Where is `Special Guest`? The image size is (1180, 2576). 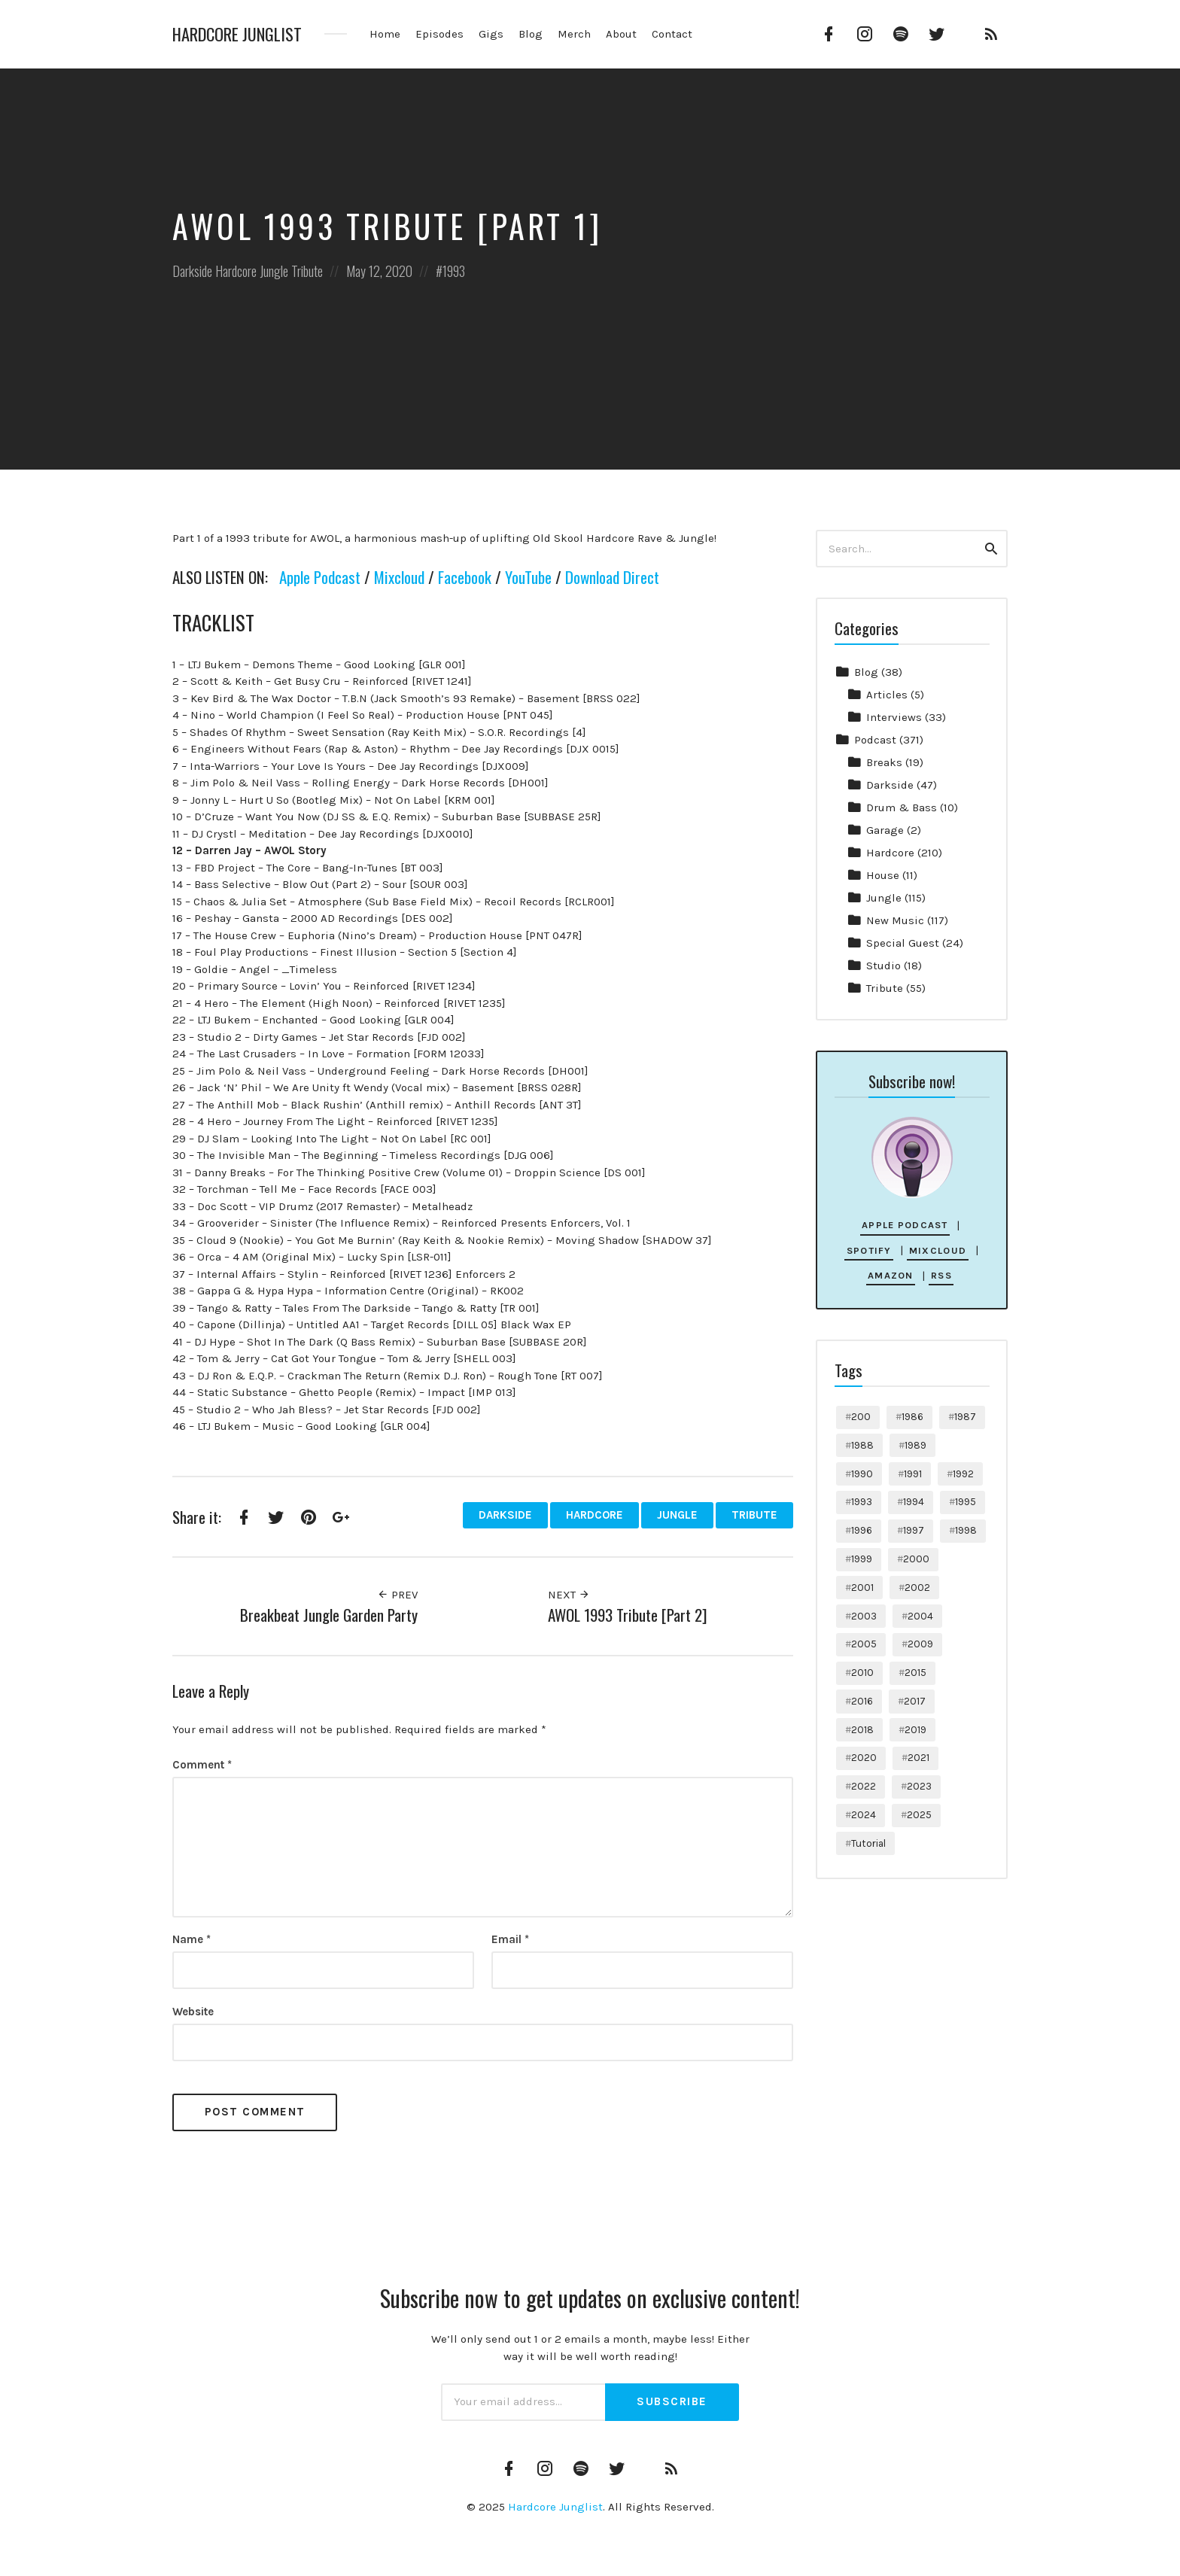
Special Guest is located at coordinates (902, 943).